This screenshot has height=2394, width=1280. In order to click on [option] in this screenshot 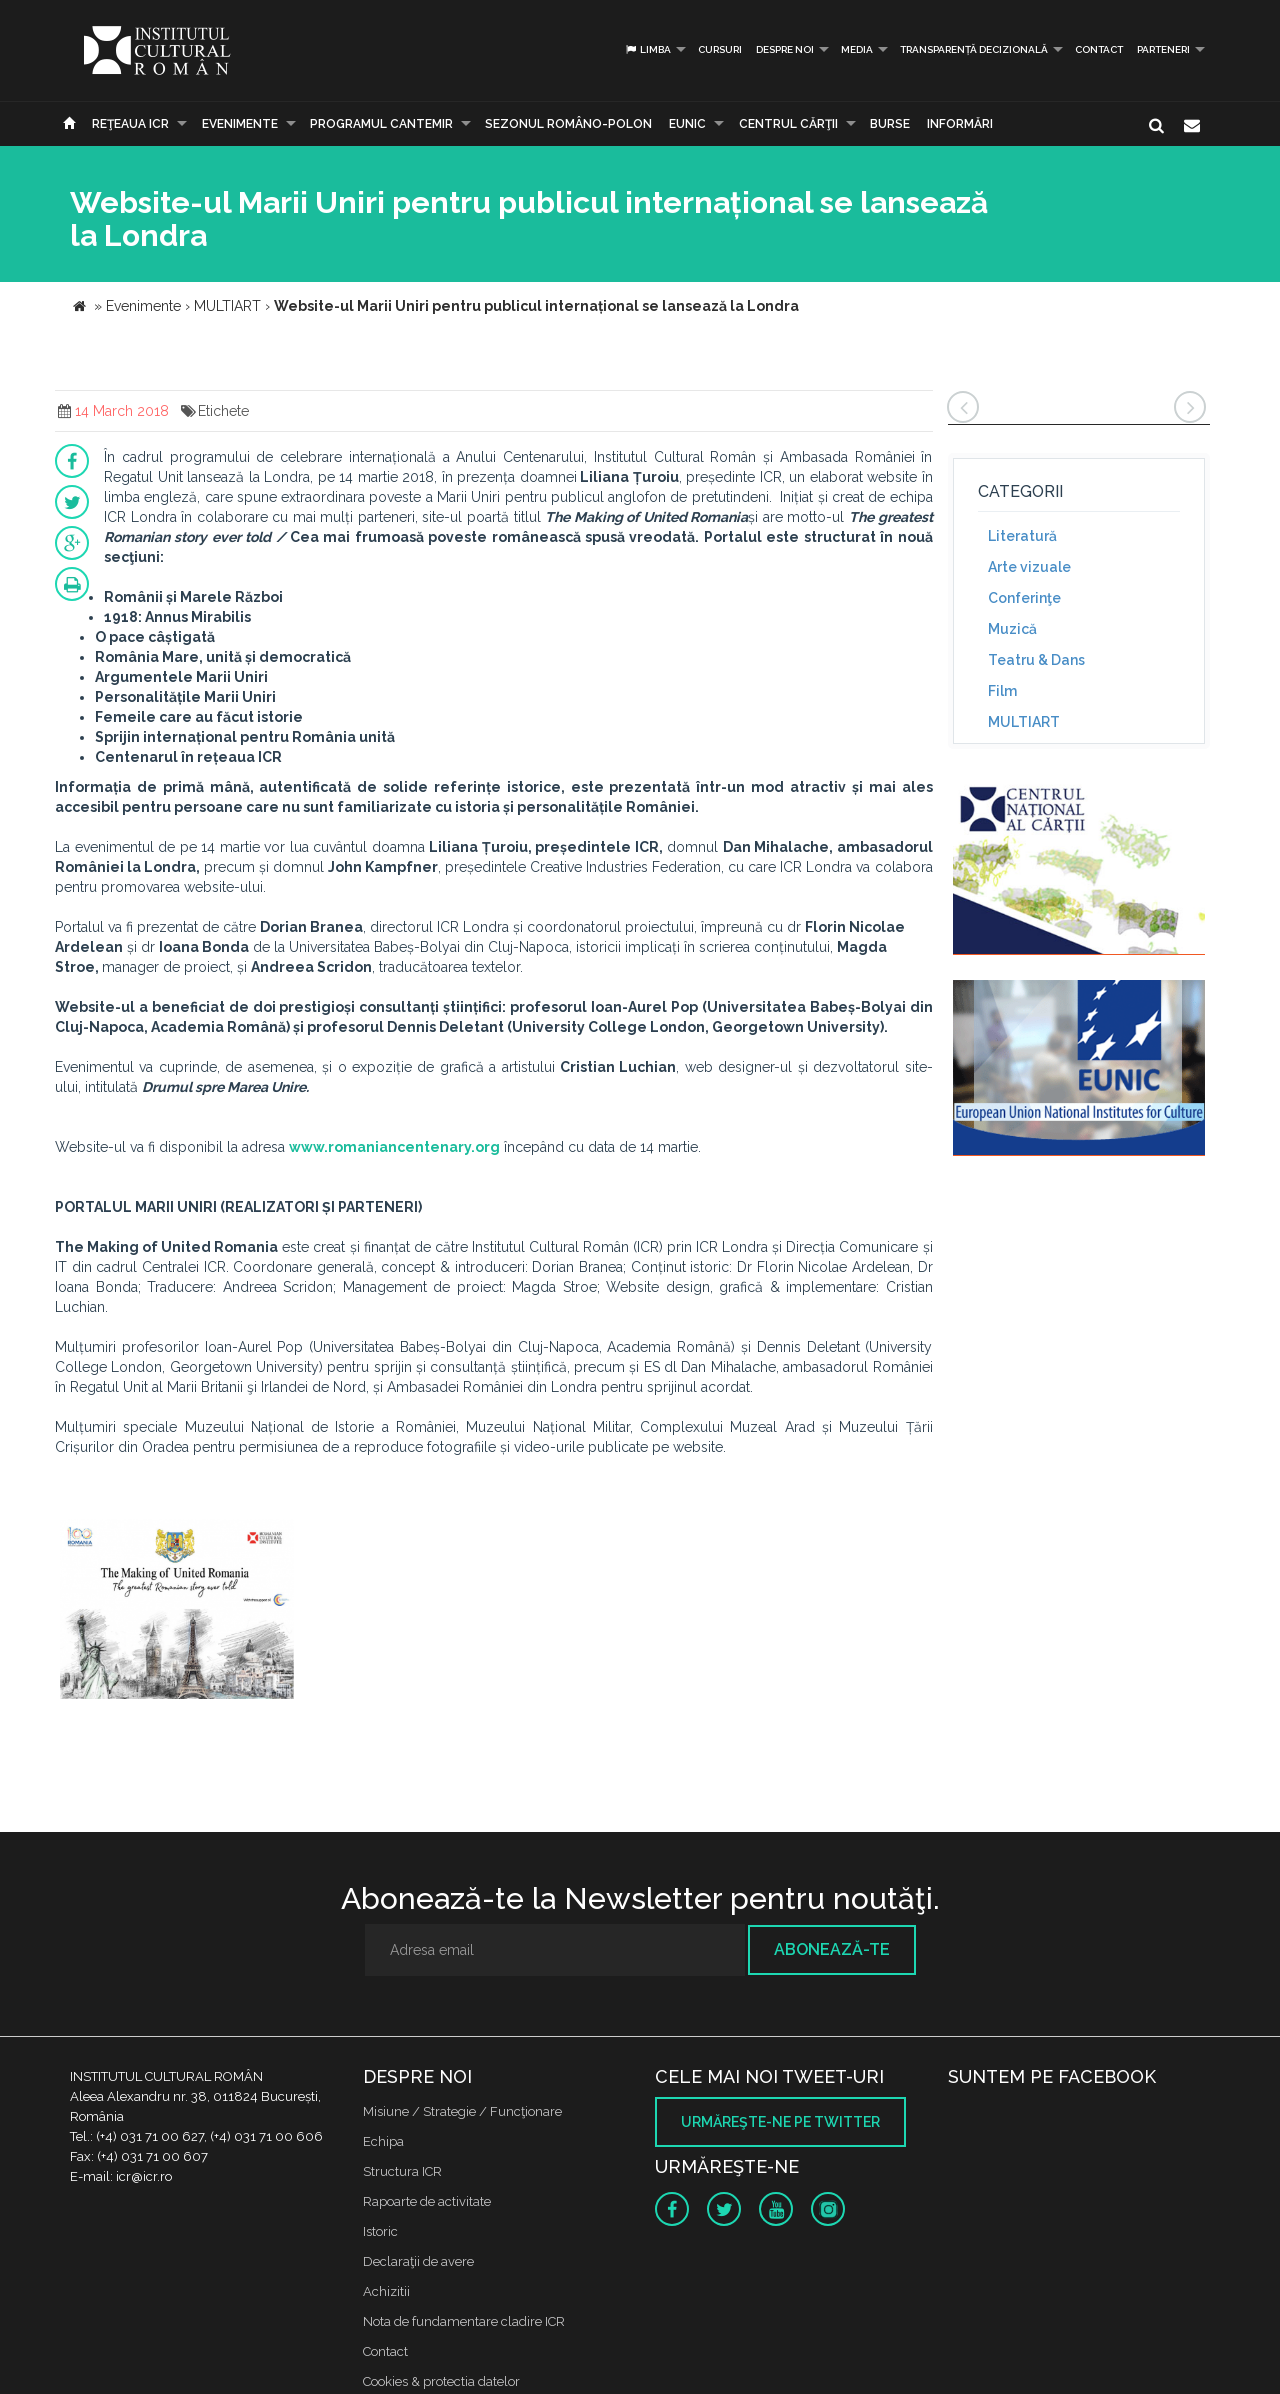, I will do `click(177, 1611)`.